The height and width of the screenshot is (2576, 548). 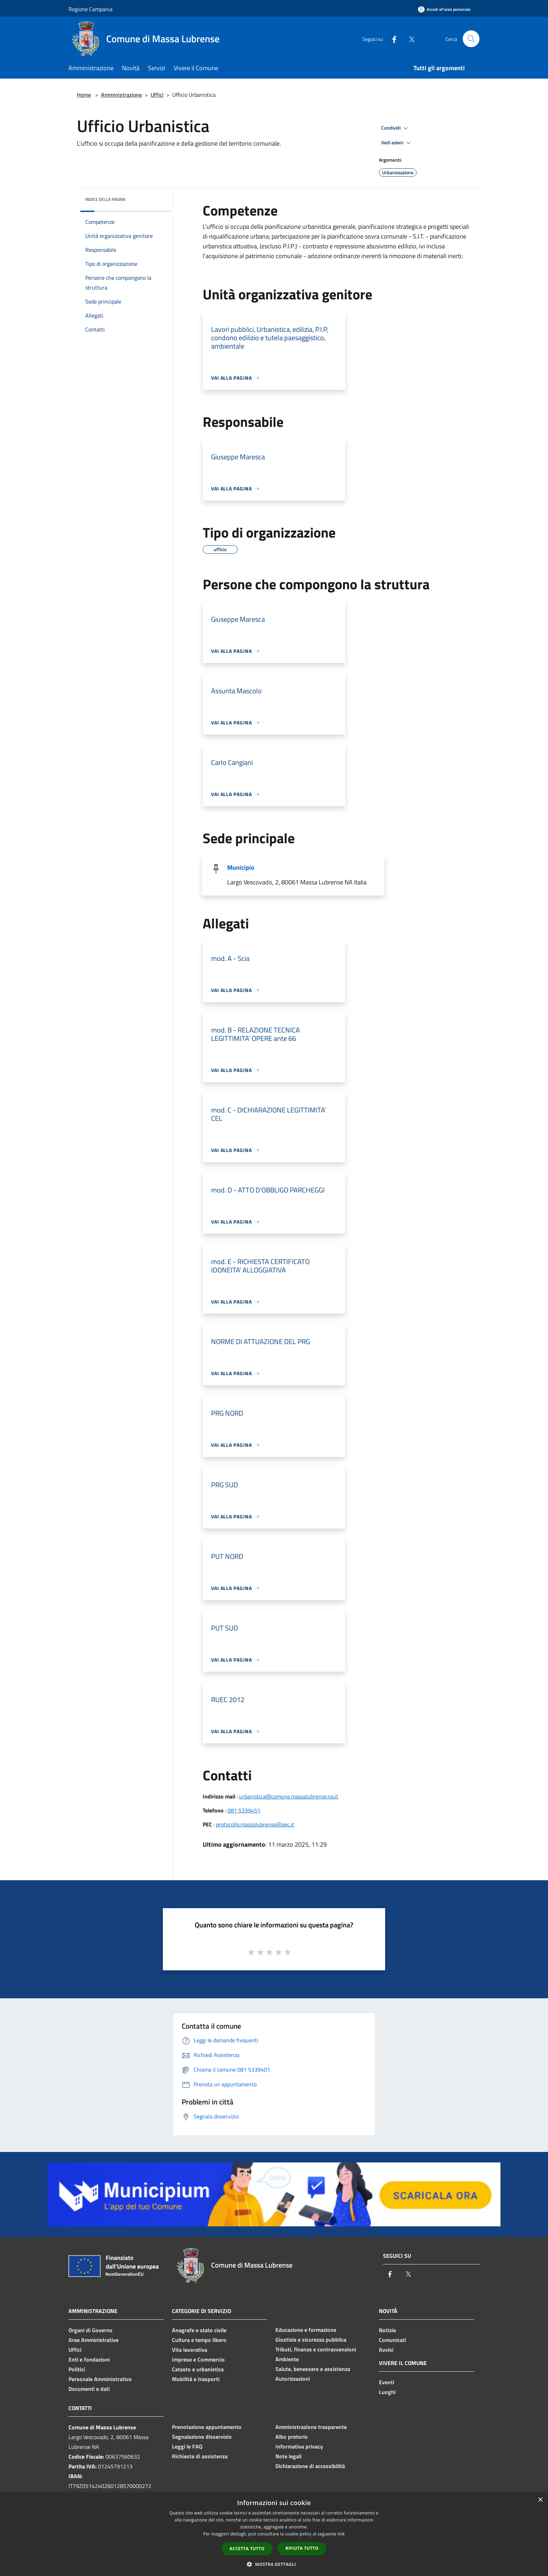 What do you see at coordinates (305, 2330) in the screenshot?
I see `Educazione e formazione` at bounding box center [305, 2330].